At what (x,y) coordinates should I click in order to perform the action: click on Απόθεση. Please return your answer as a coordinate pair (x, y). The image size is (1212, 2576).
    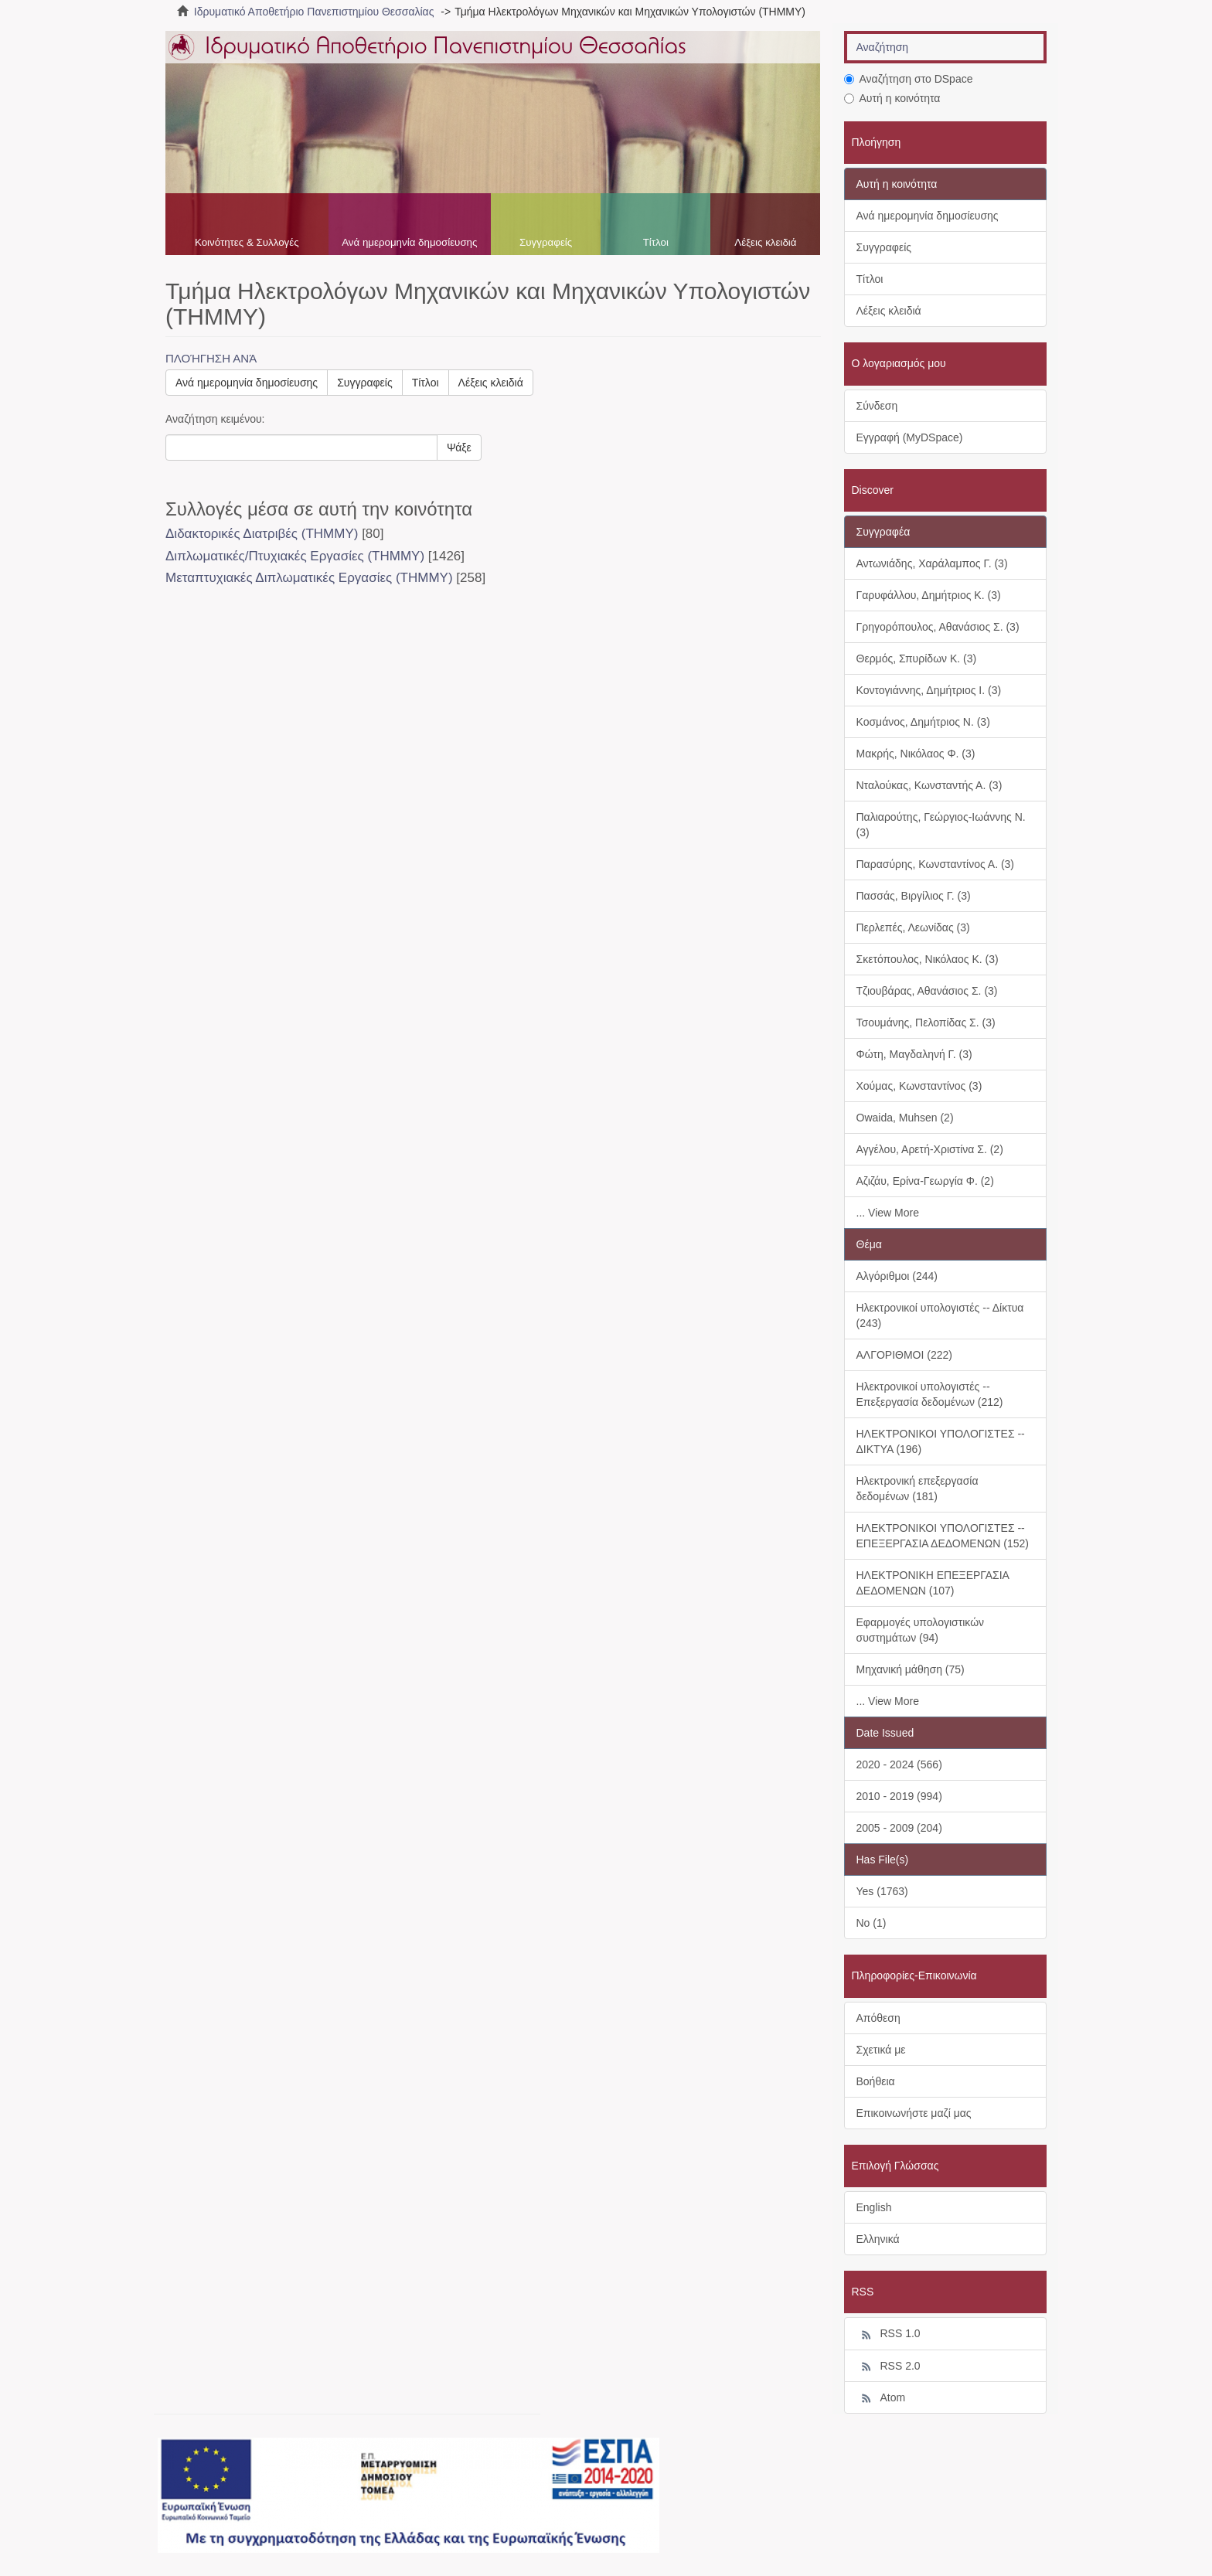
    Looking at the image, I should click on (878, 2018).